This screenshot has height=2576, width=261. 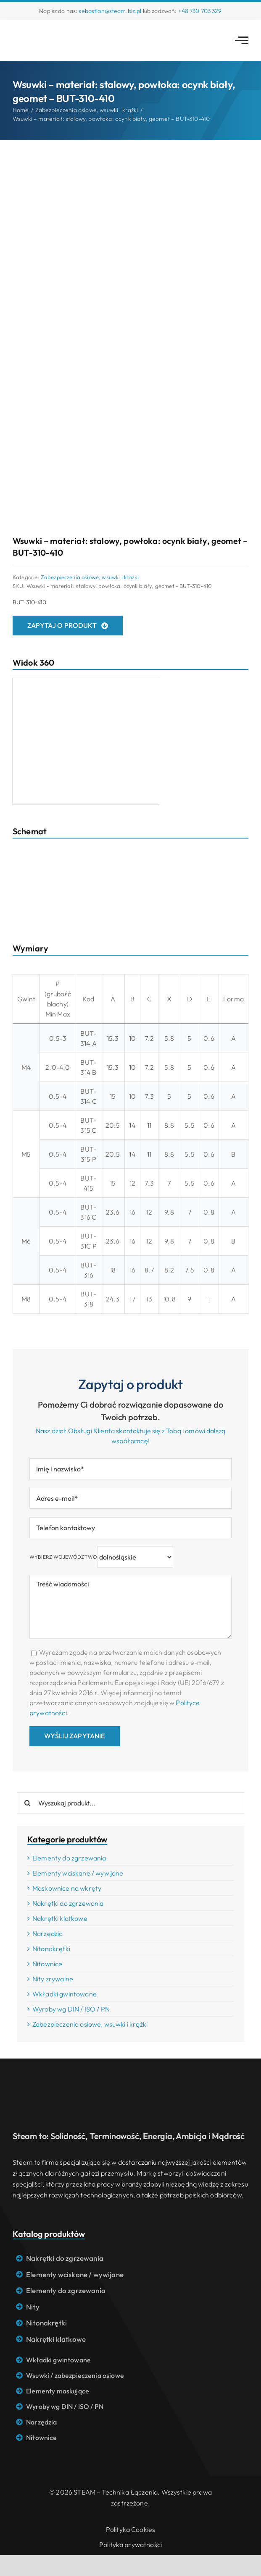 What do you see at coordinates (71, 2009) in the screenshot?
I see `Wyroby wg DIN / ISO / PN` at bounding box center [71, 2009].